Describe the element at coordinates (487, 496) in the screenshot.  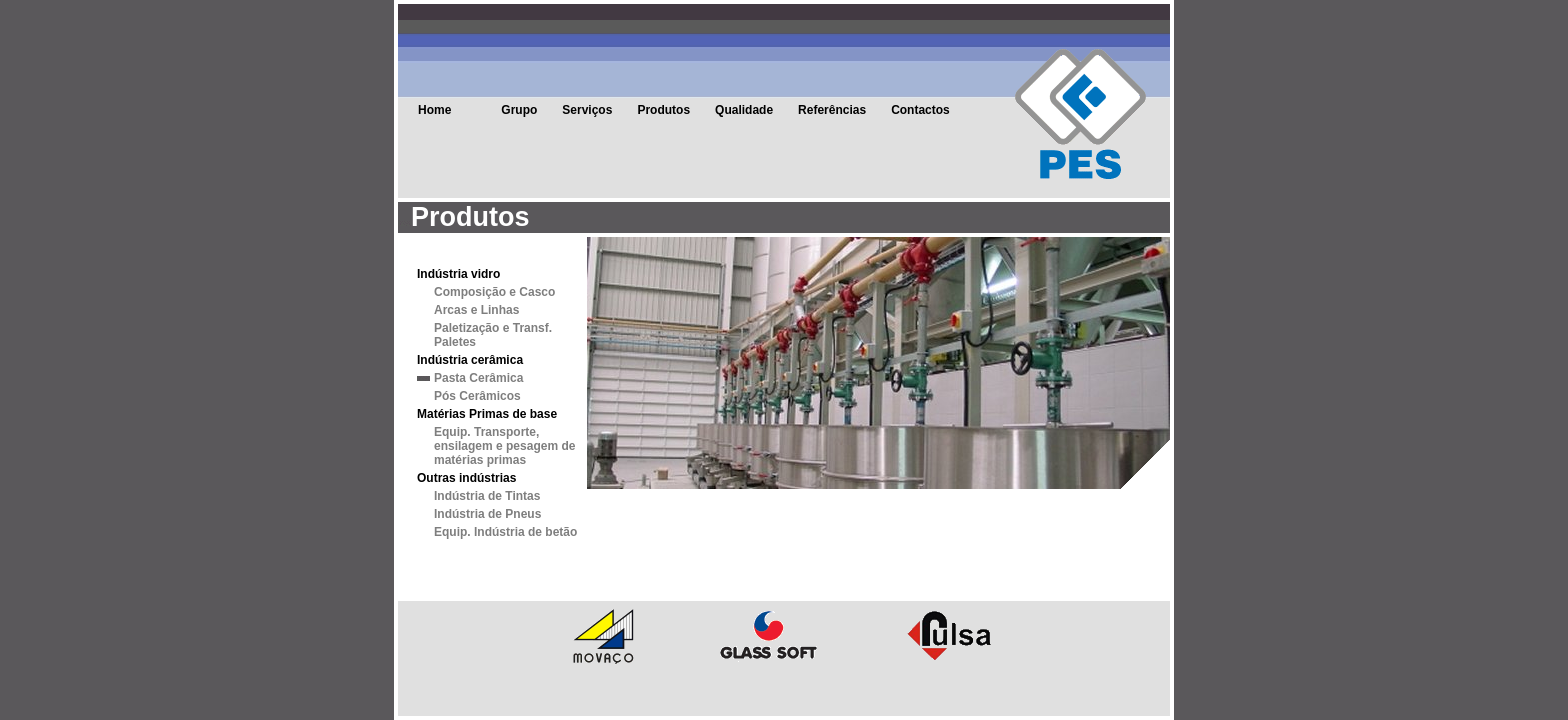
I see `Indústria de Tintas` at that location.